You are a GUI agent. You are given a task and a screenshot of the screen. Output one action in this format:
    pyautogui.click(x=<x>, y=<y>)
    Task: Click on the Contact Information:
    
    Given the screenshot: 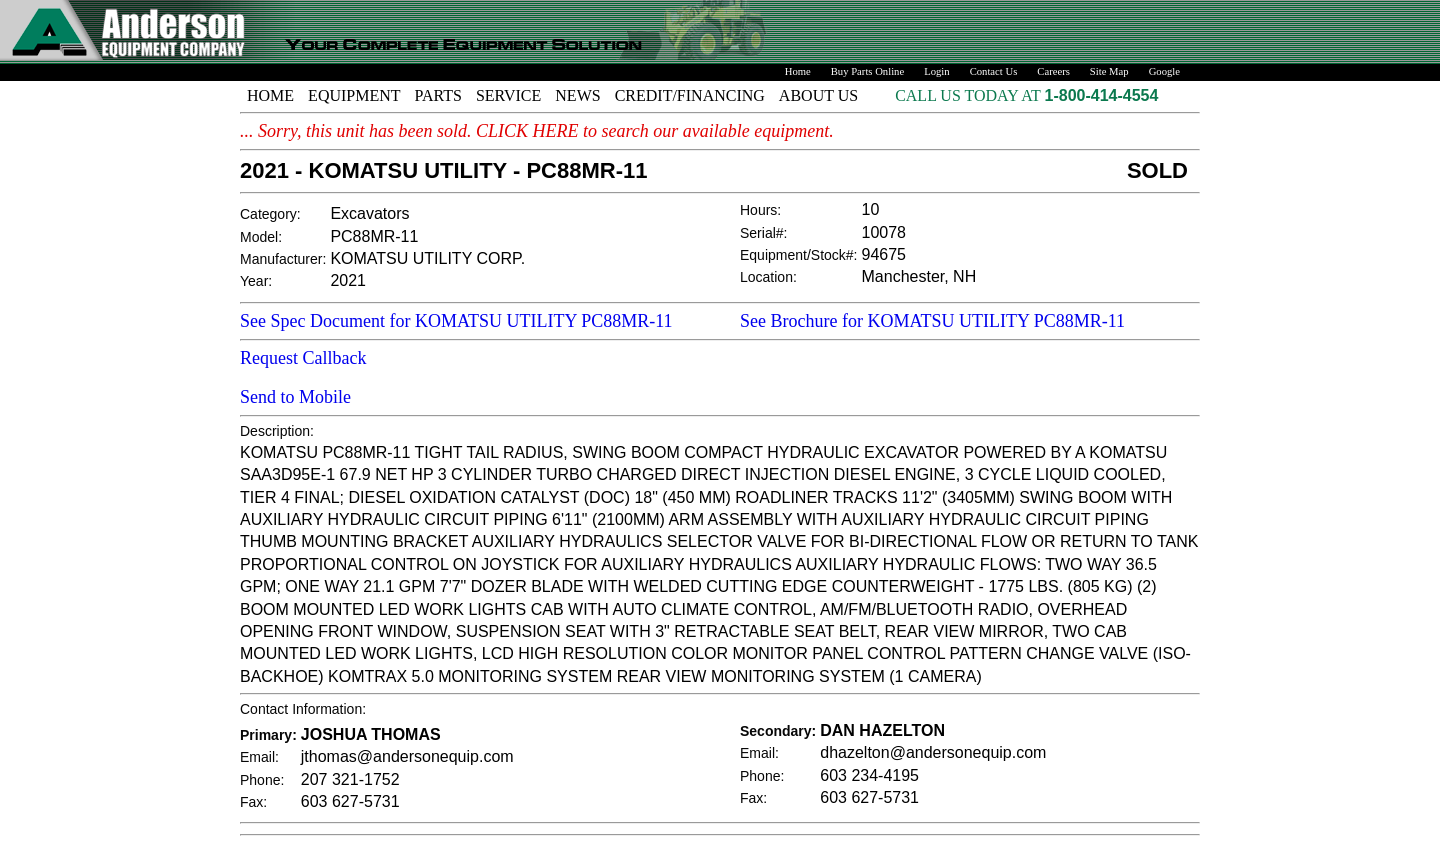 What is the action you would take?
    pyautogui.click(x=303, y=709)
    